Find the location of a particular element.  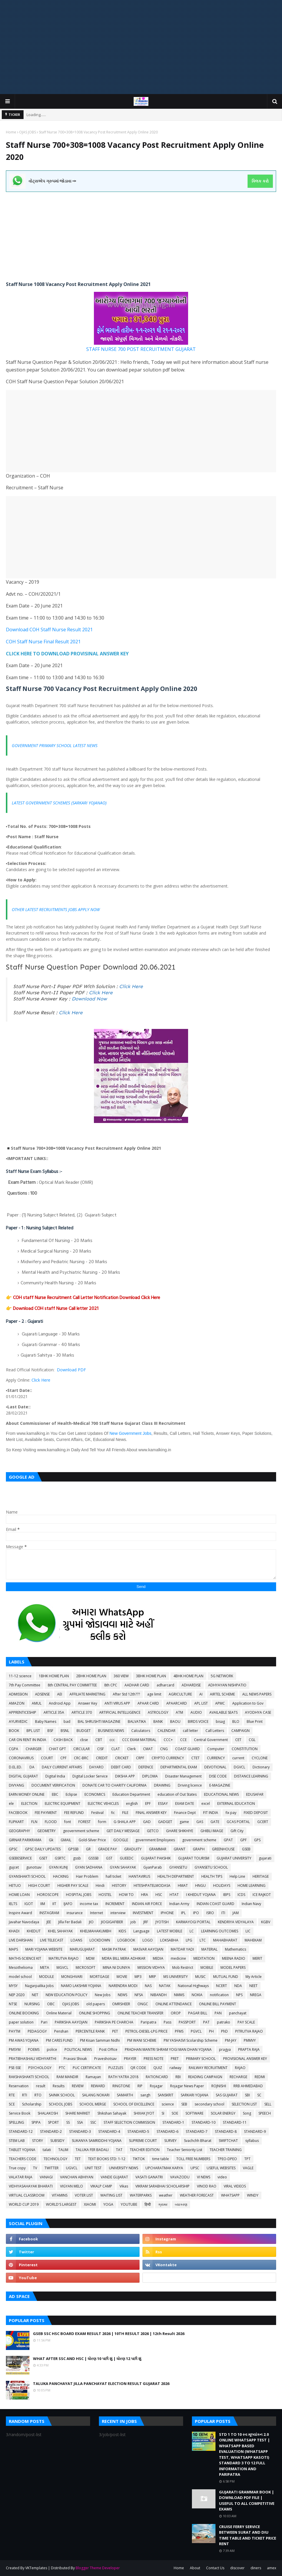

PARIKSHA PE CHARCHA is located at coordinates (114, 2022).